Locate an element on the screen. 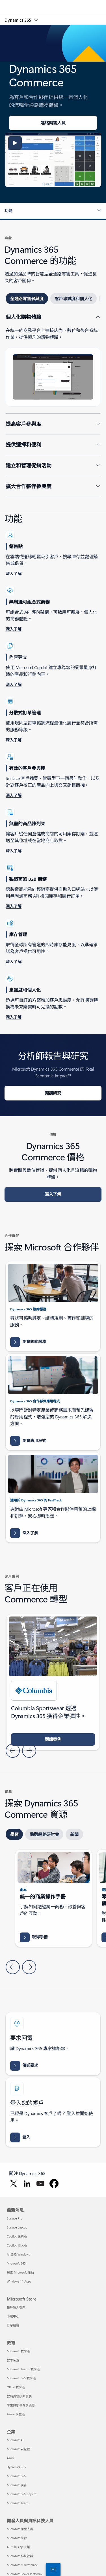  [瀏覽諮詢服務 Dynamics 365 的 AppSource Microsoft Dynamics 365 諮詢服務結果] is located at coordinates (28, 1342).